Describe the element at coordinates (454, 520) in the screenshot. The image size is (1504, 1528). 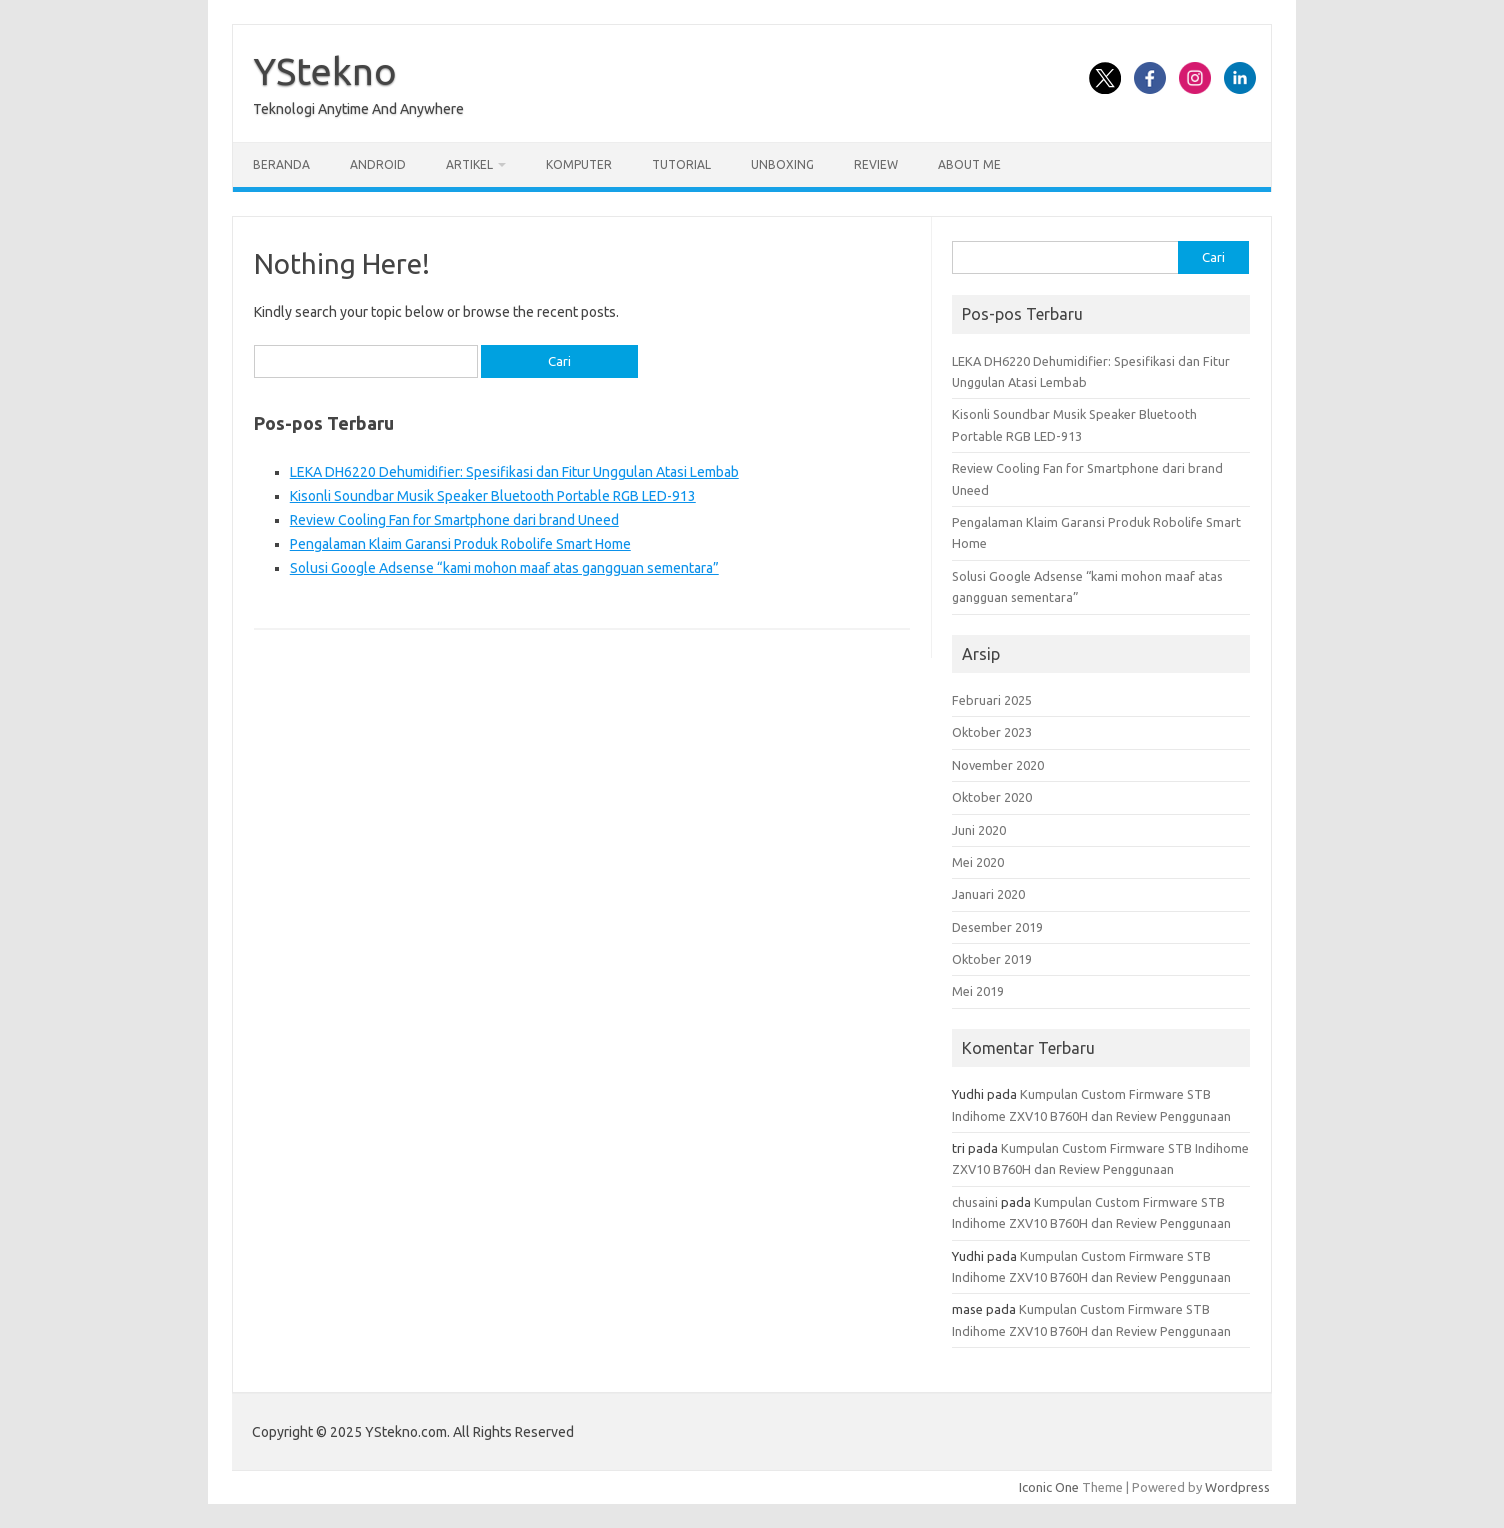
I see `Review Cooling Fan for Smartphone dari brand Uneed` at that location.